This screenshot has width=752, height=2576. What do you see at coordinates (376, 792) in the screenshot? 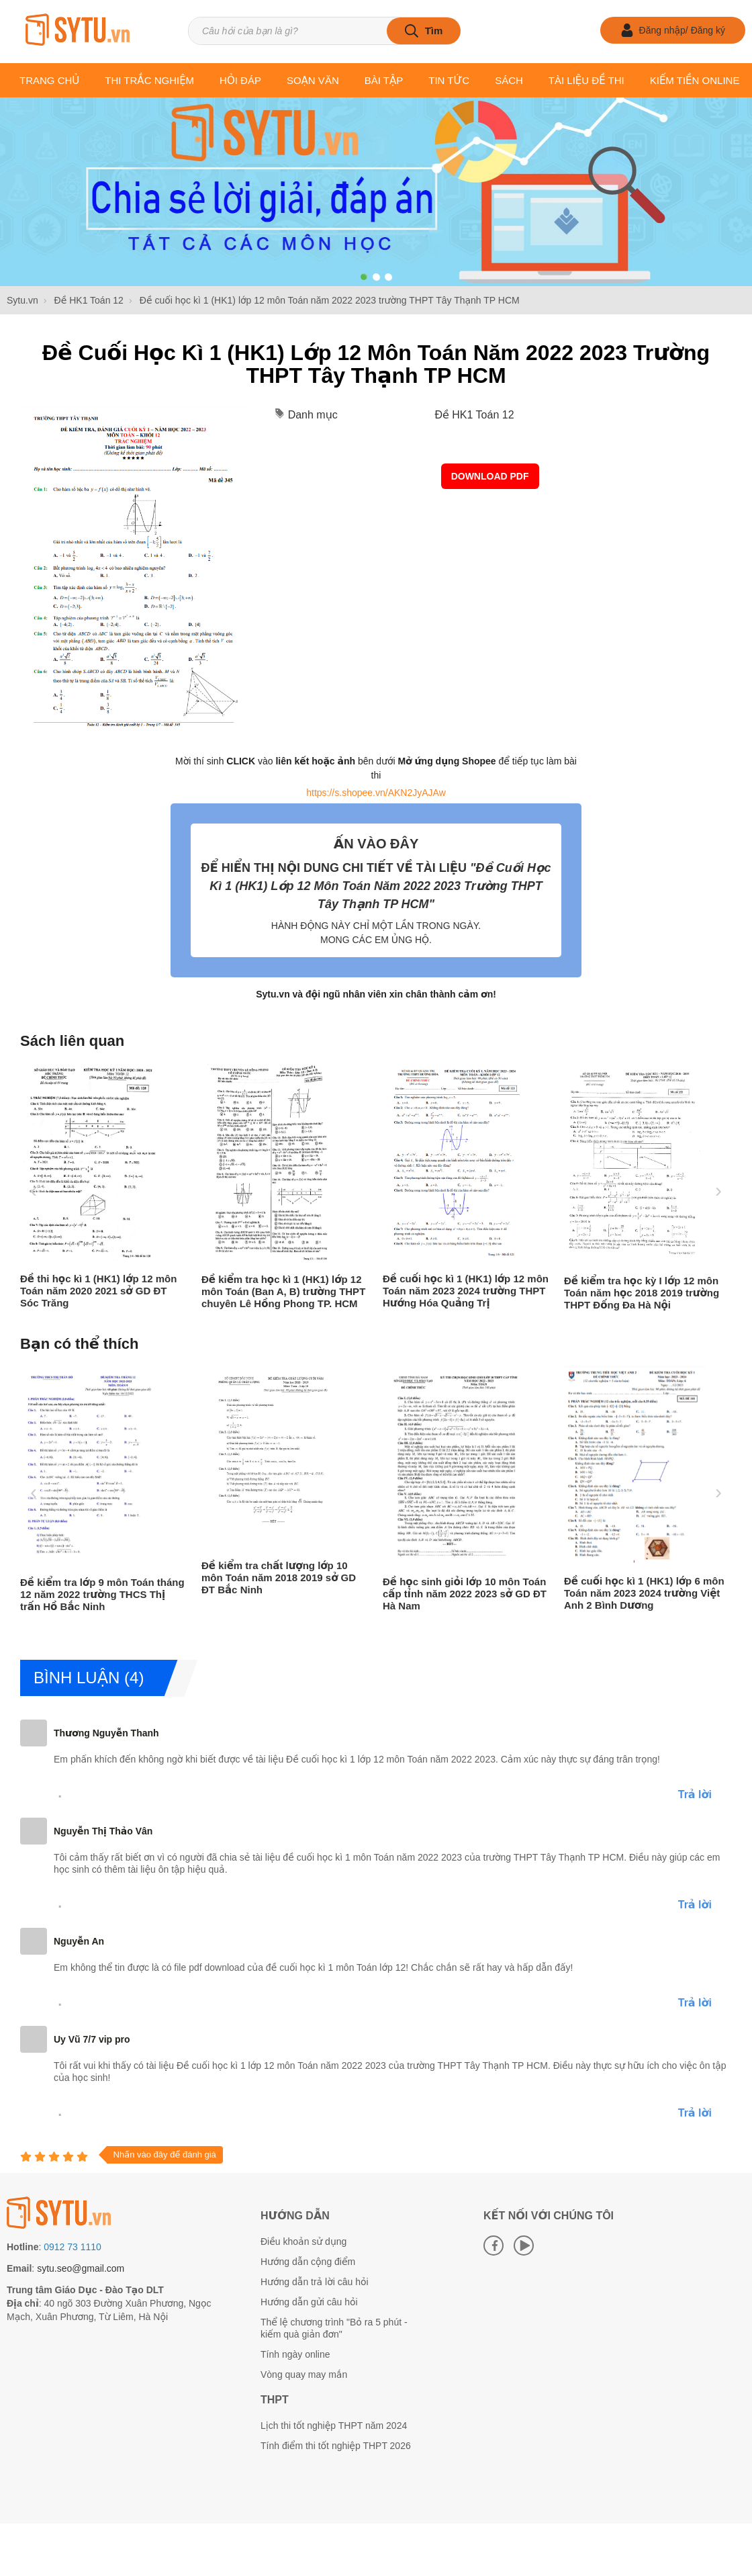
I see `https://s.shopee.vn/AKN2JyAJAw` at bounding box center [376, 792].